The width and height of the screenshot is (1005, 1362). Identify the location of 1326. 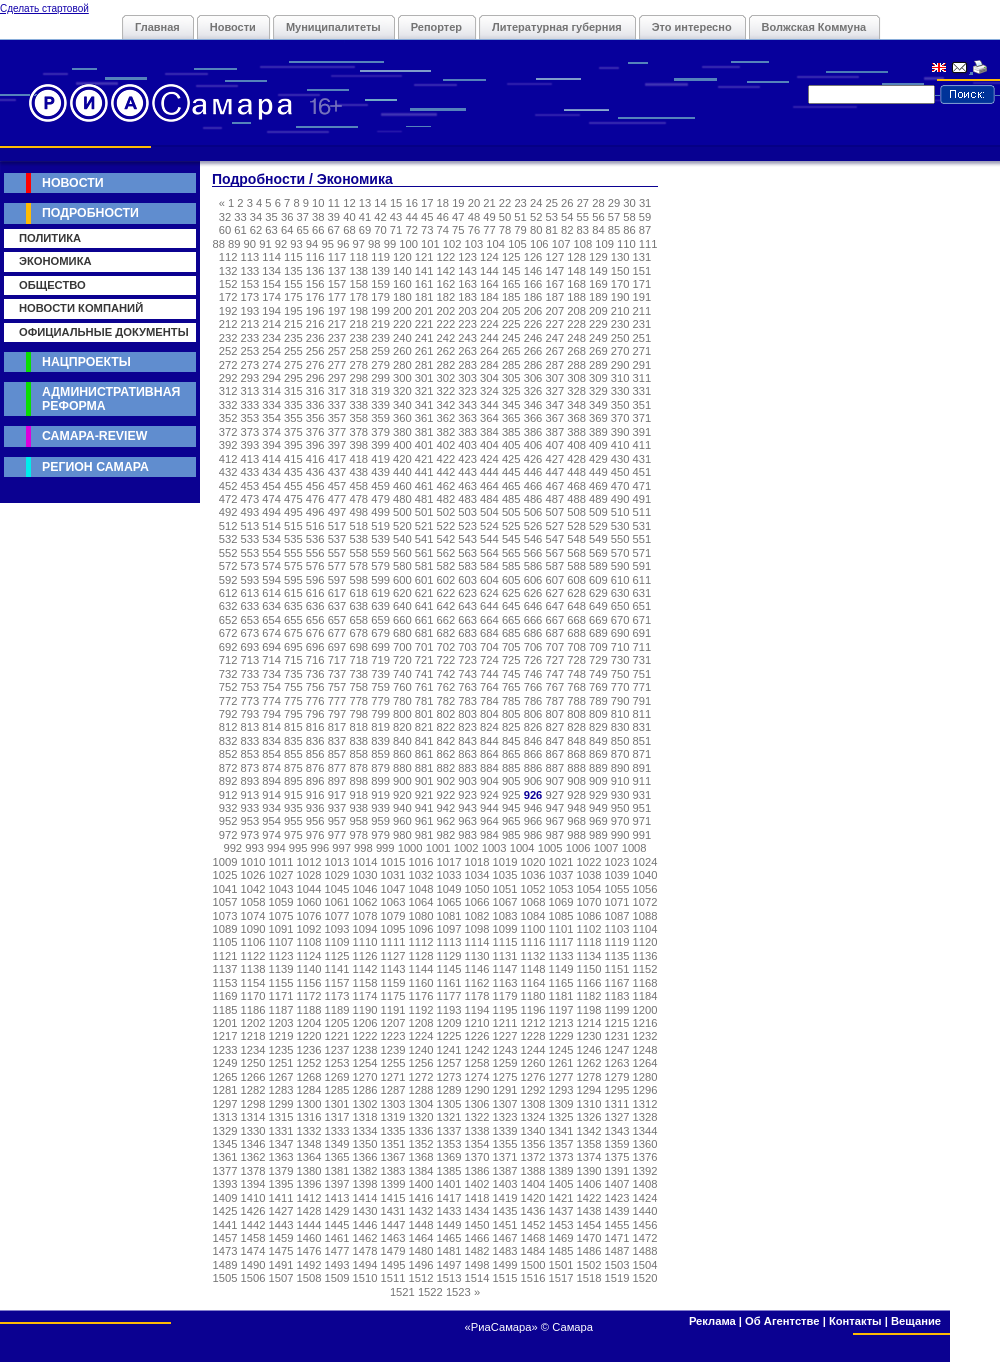
(589, 1117).